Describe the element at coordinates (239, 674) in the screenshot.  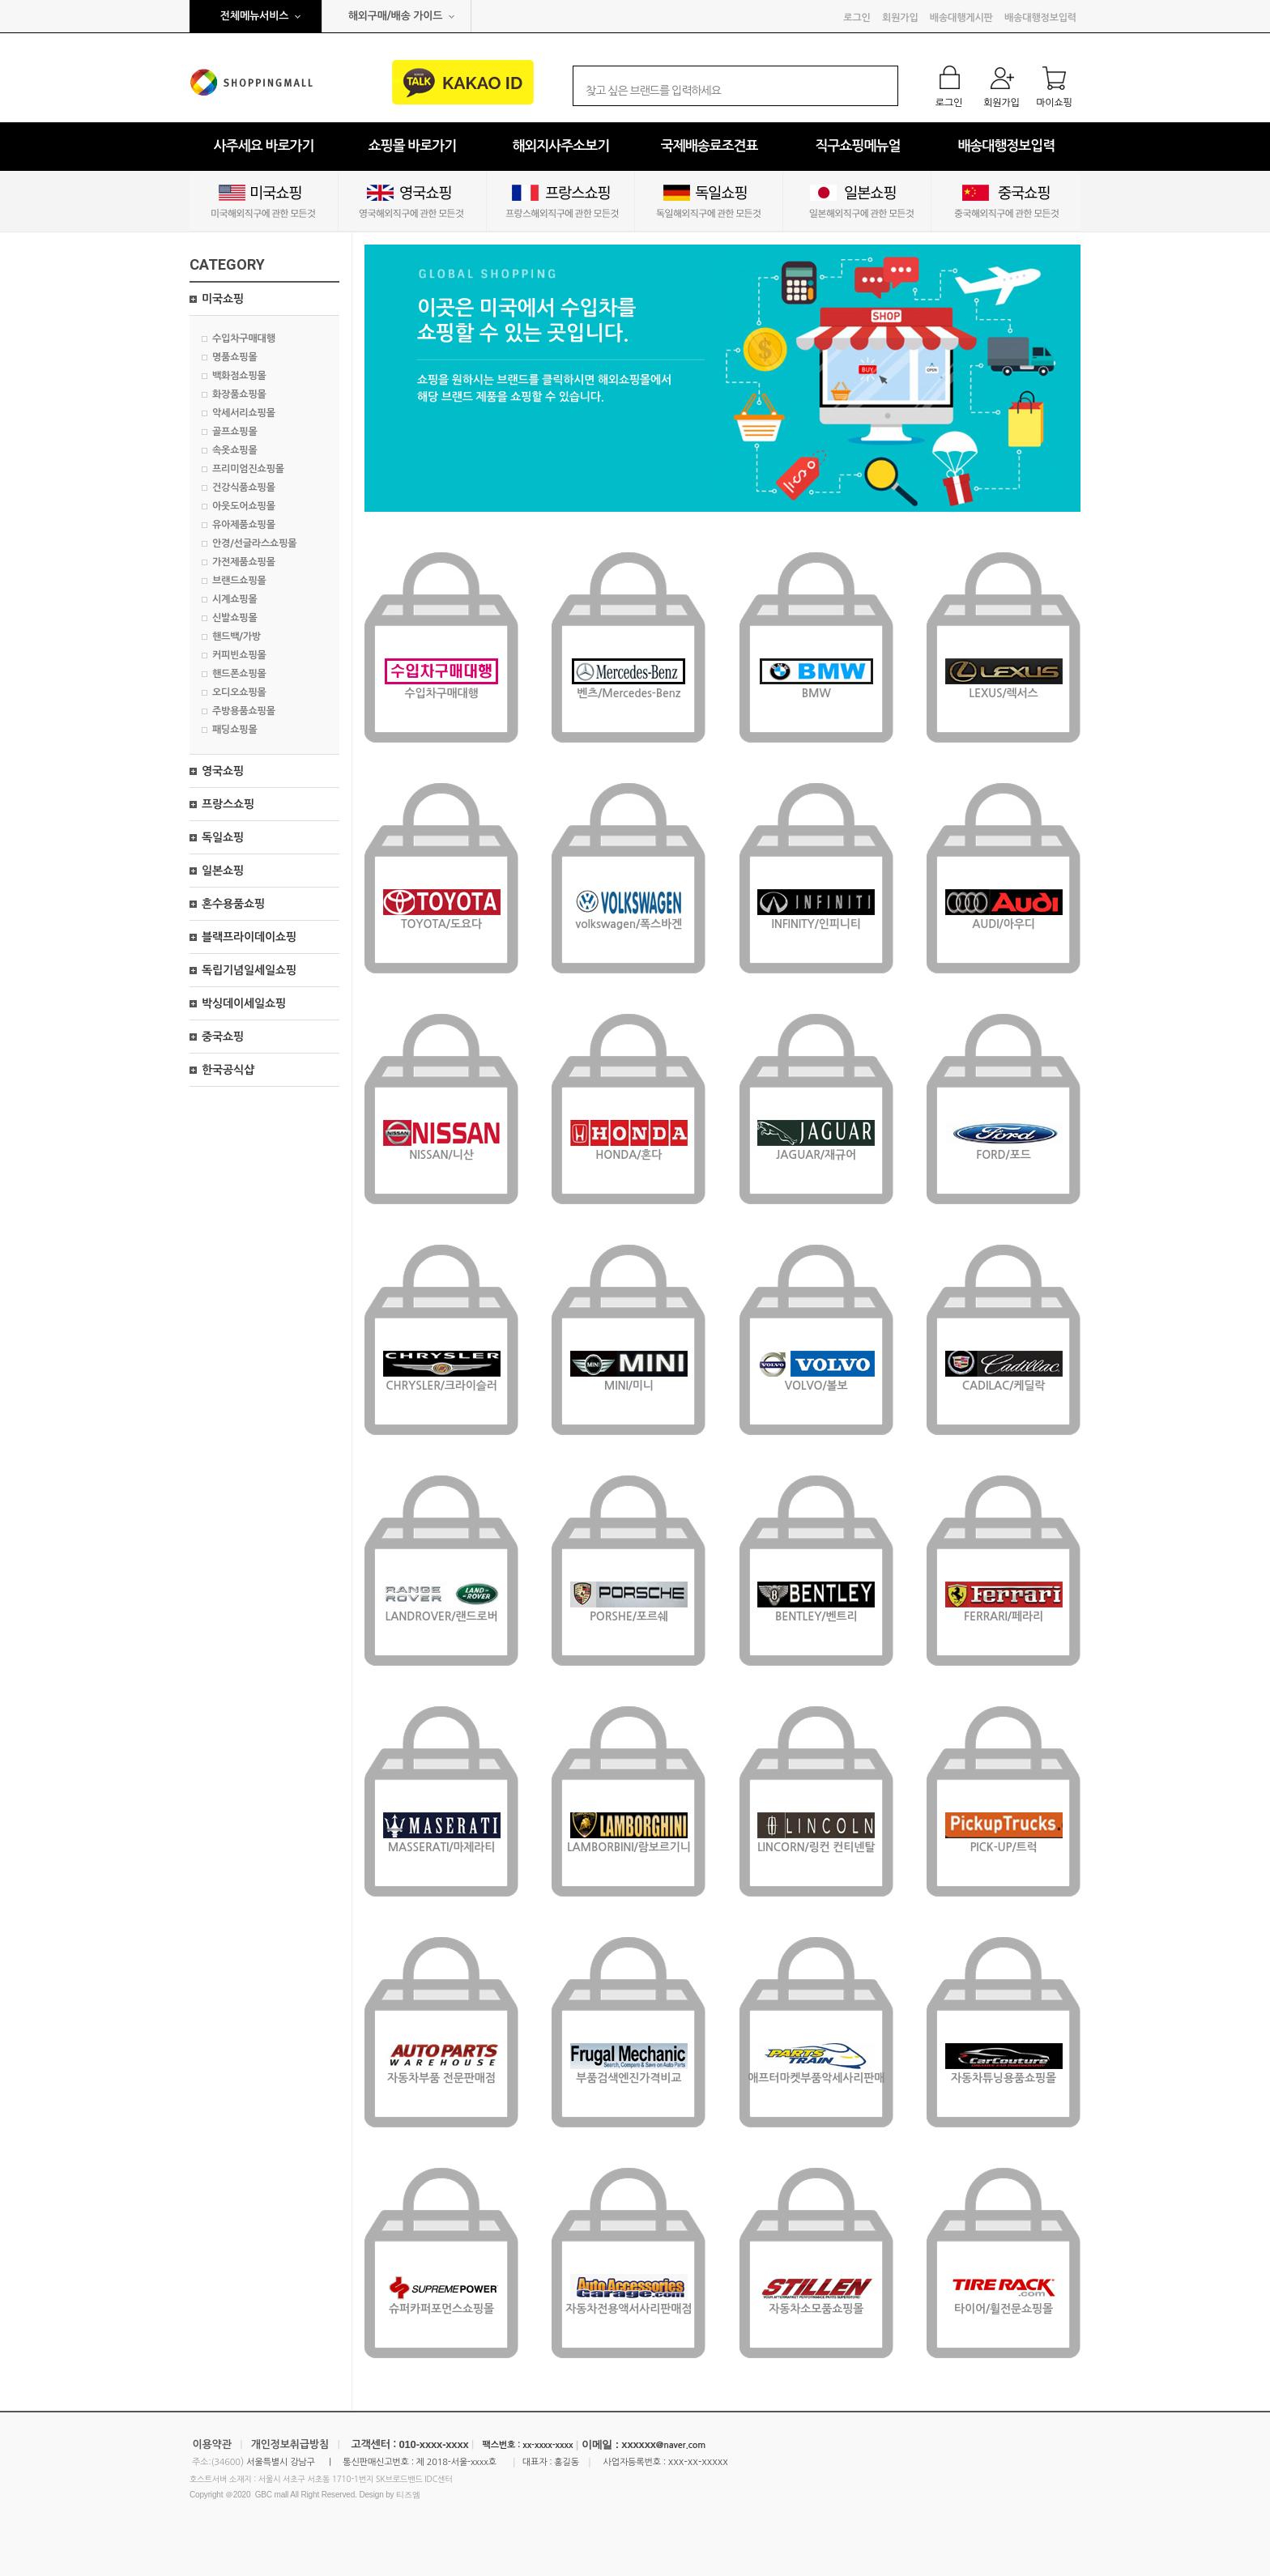
I see `핸드폰쇼핑몰` at that location.